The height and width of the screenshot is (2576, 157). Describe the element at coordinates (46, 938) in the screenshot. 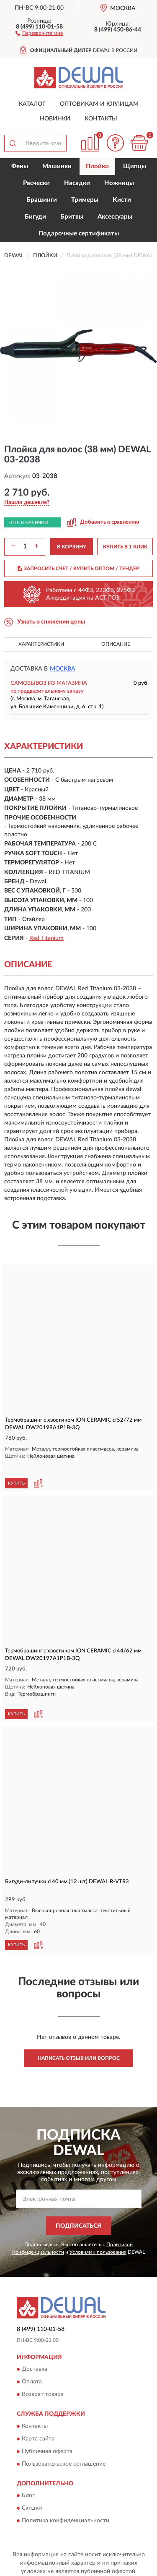

I see `Red Titanium` at that location.